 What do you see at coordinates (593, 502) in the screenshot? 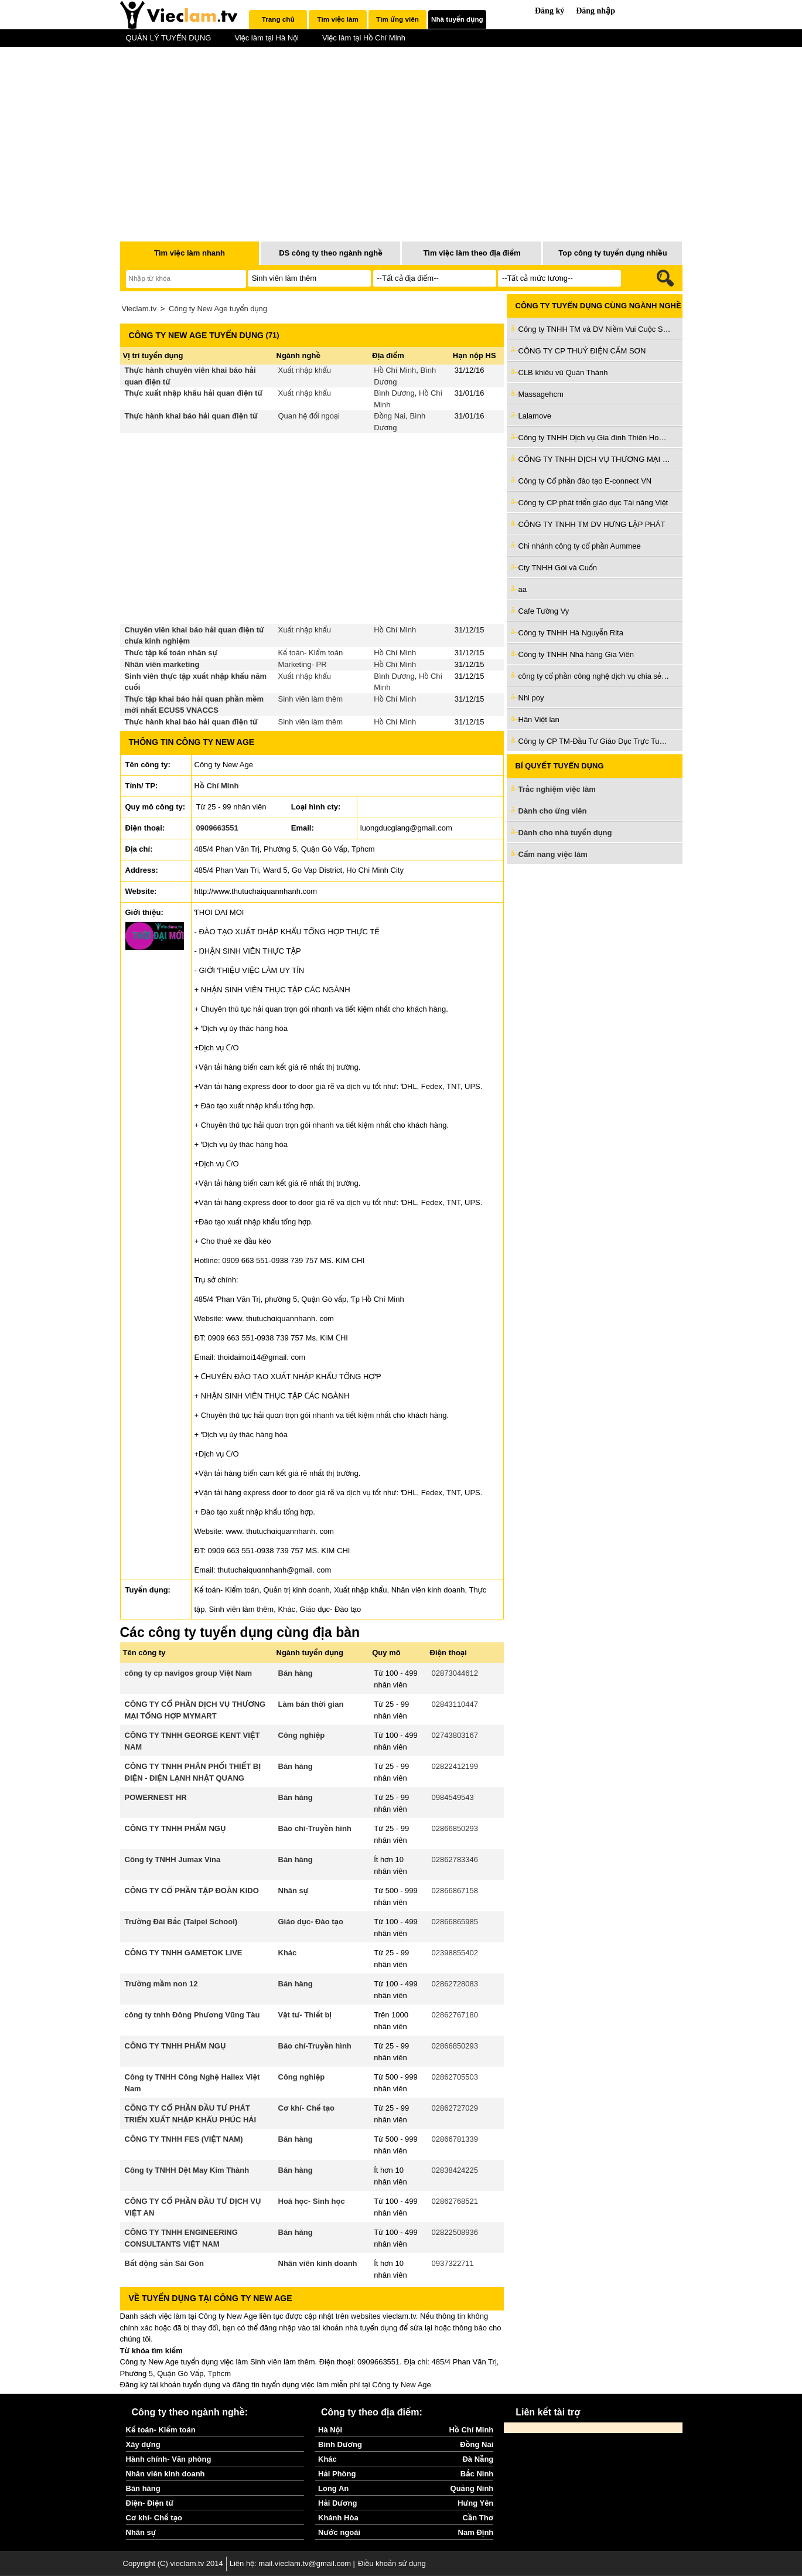
I see `Công ty CP phát triển giáo dục Tài năng Việt` at bounding box center [593, 502].